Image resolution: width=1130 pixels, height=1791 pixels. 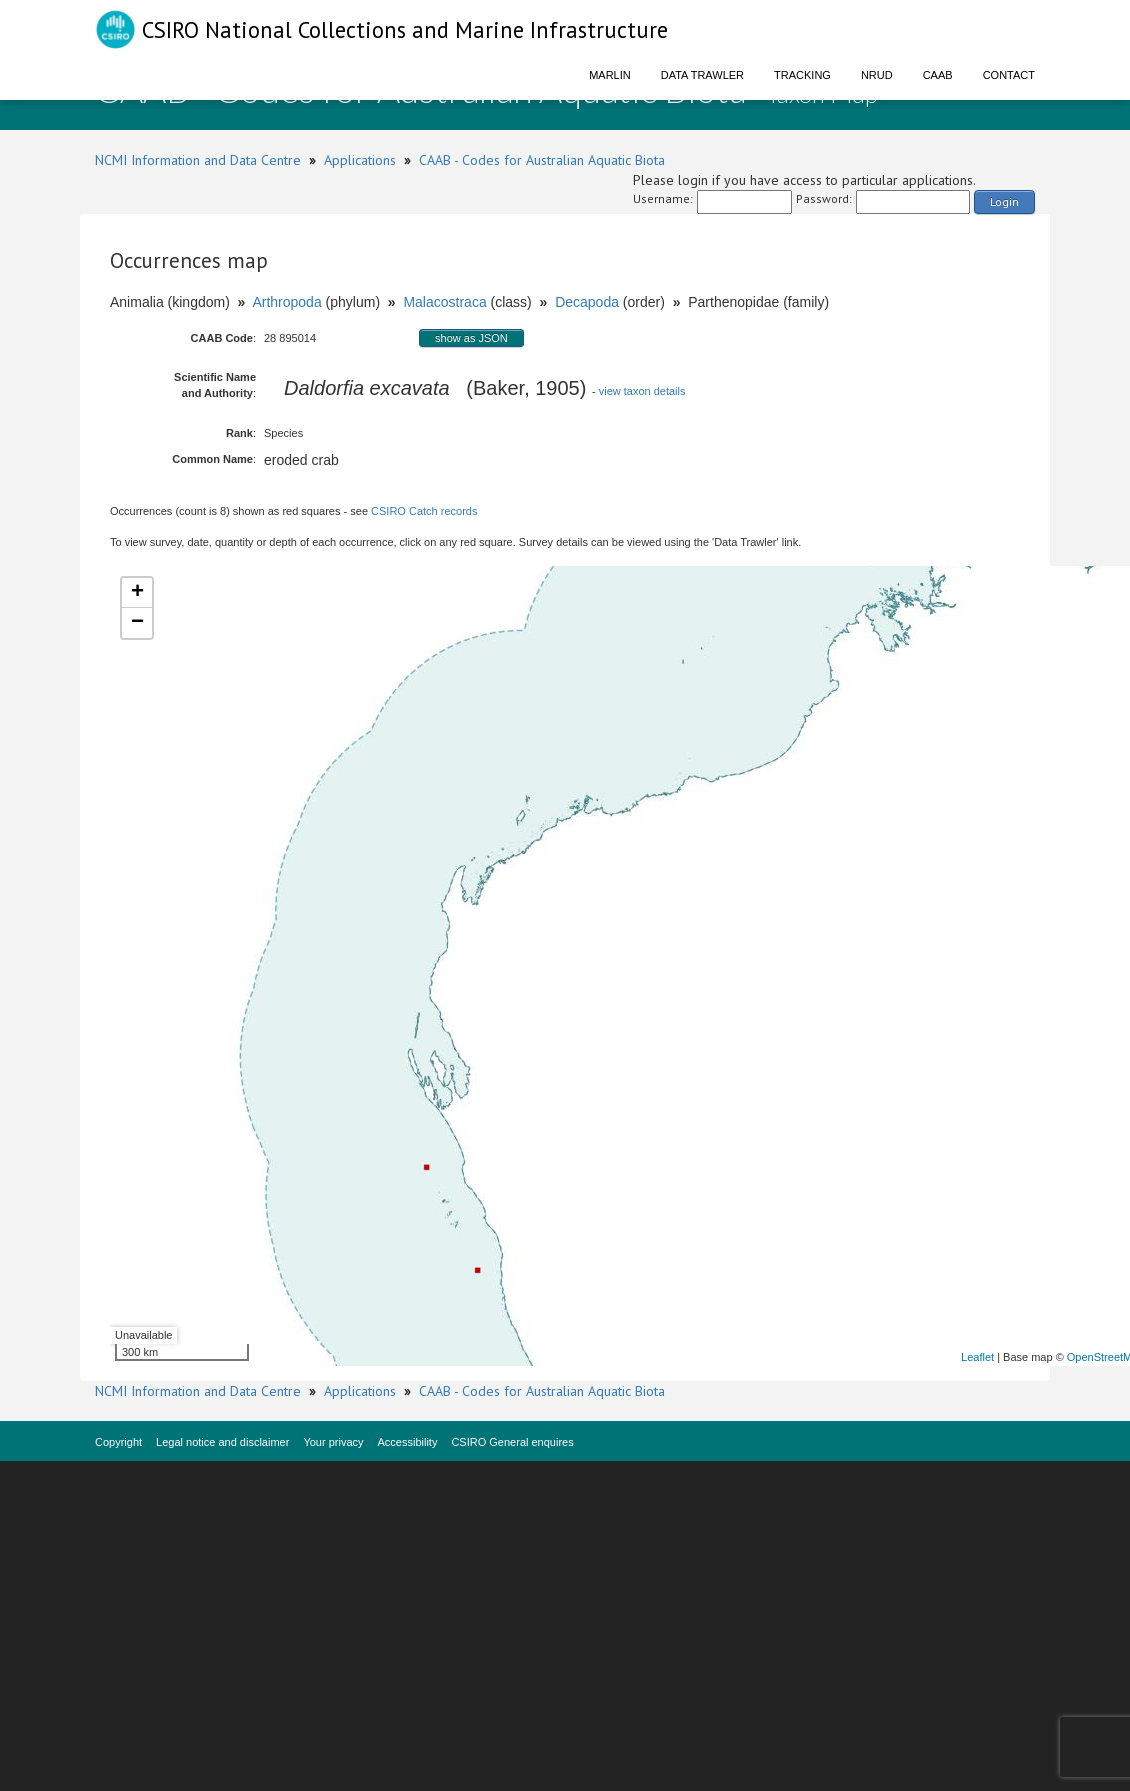 What do you see at coordinates (137, 593) in the screenshot?
I see `+ [button]` at bounding box center [137, 593].